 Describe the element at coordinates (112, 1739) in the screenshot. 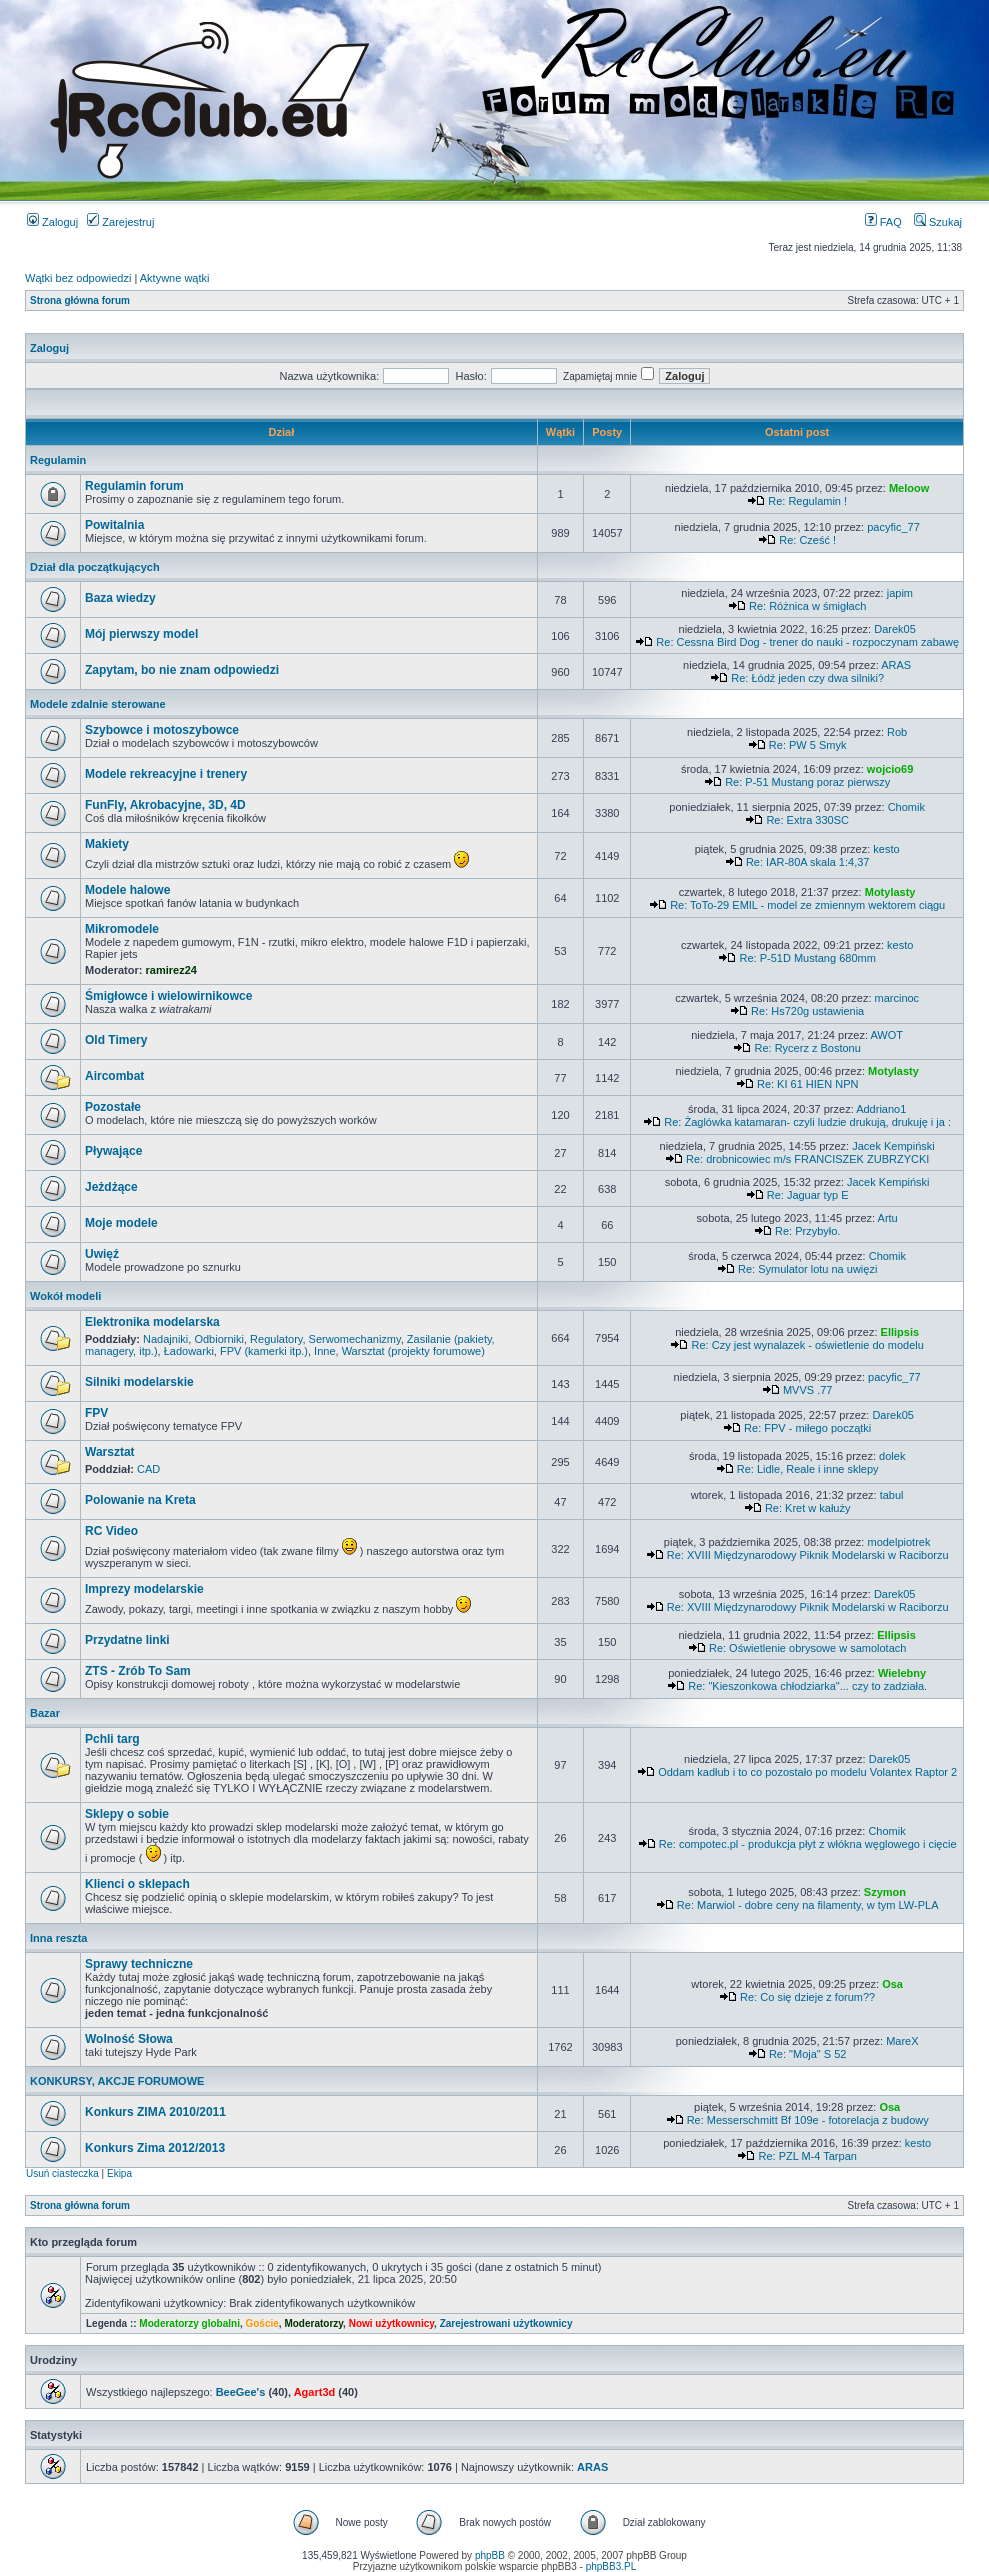

I see `Pchli targ` at that location.